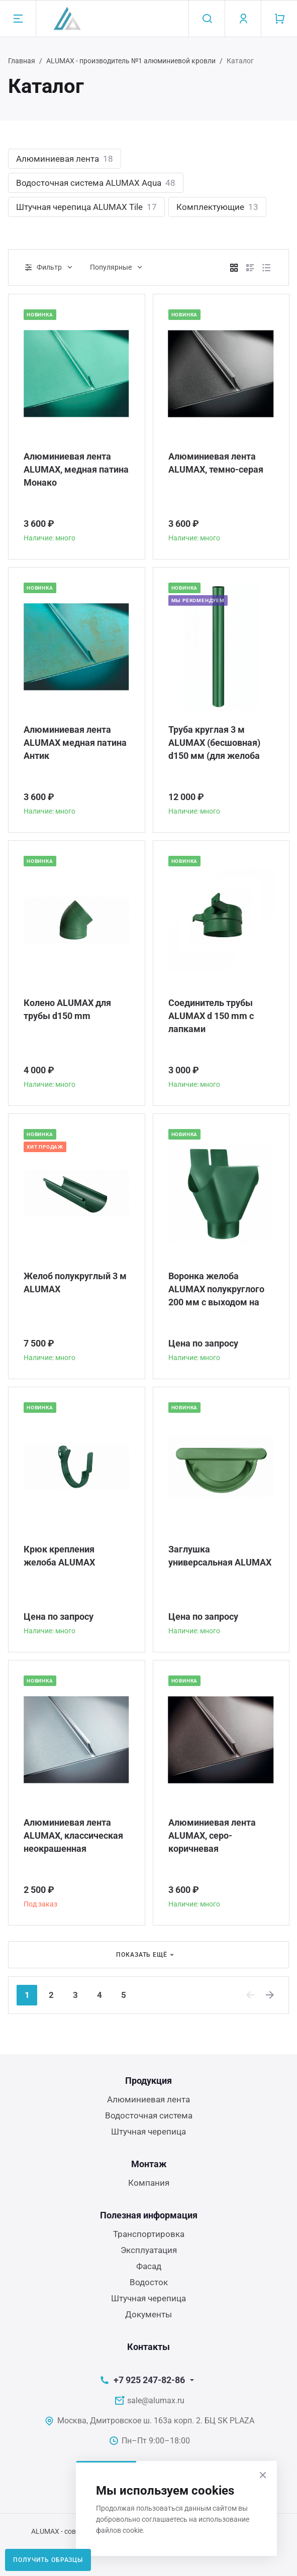  Describe the element at coordinates (149, 2282) in the screenshot. I see `Водосток` at that location.